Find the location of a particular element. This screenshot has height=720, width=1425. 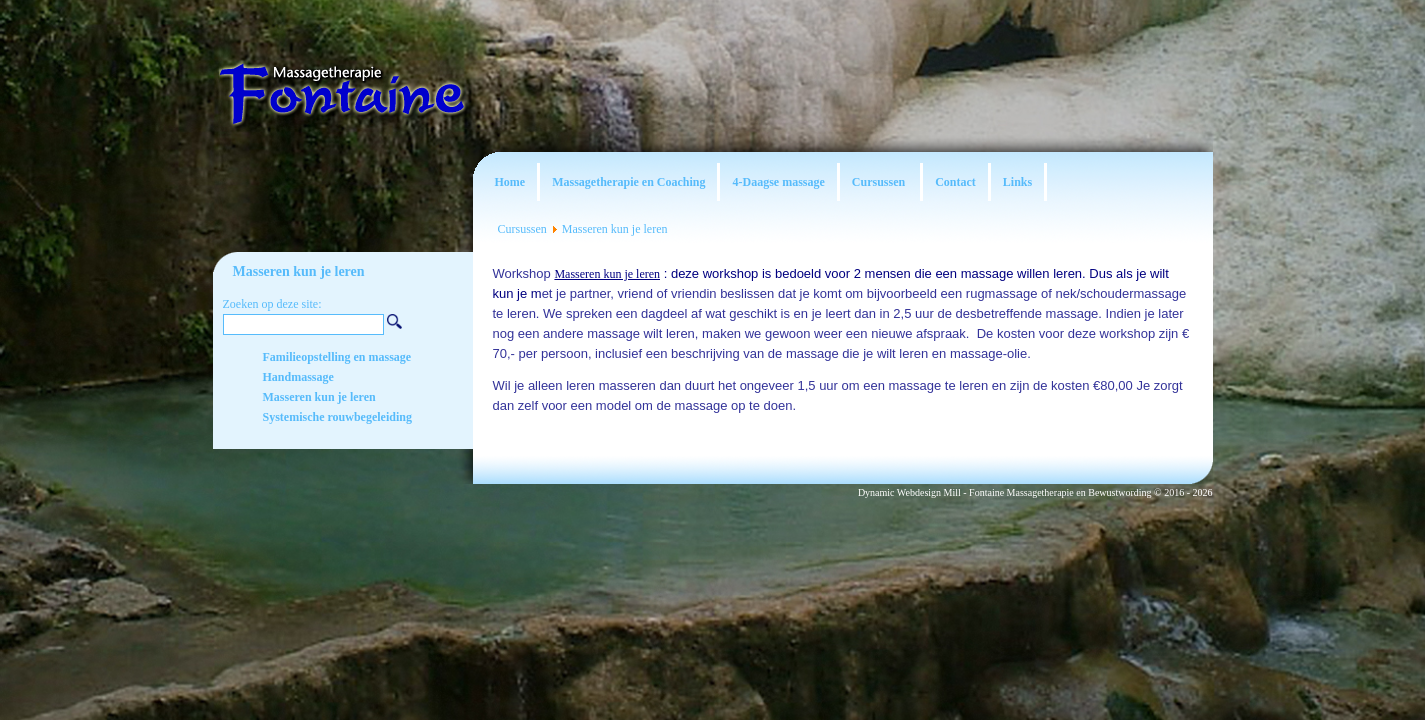

Familieopstelling en massage is located at coordinates (337, 357).